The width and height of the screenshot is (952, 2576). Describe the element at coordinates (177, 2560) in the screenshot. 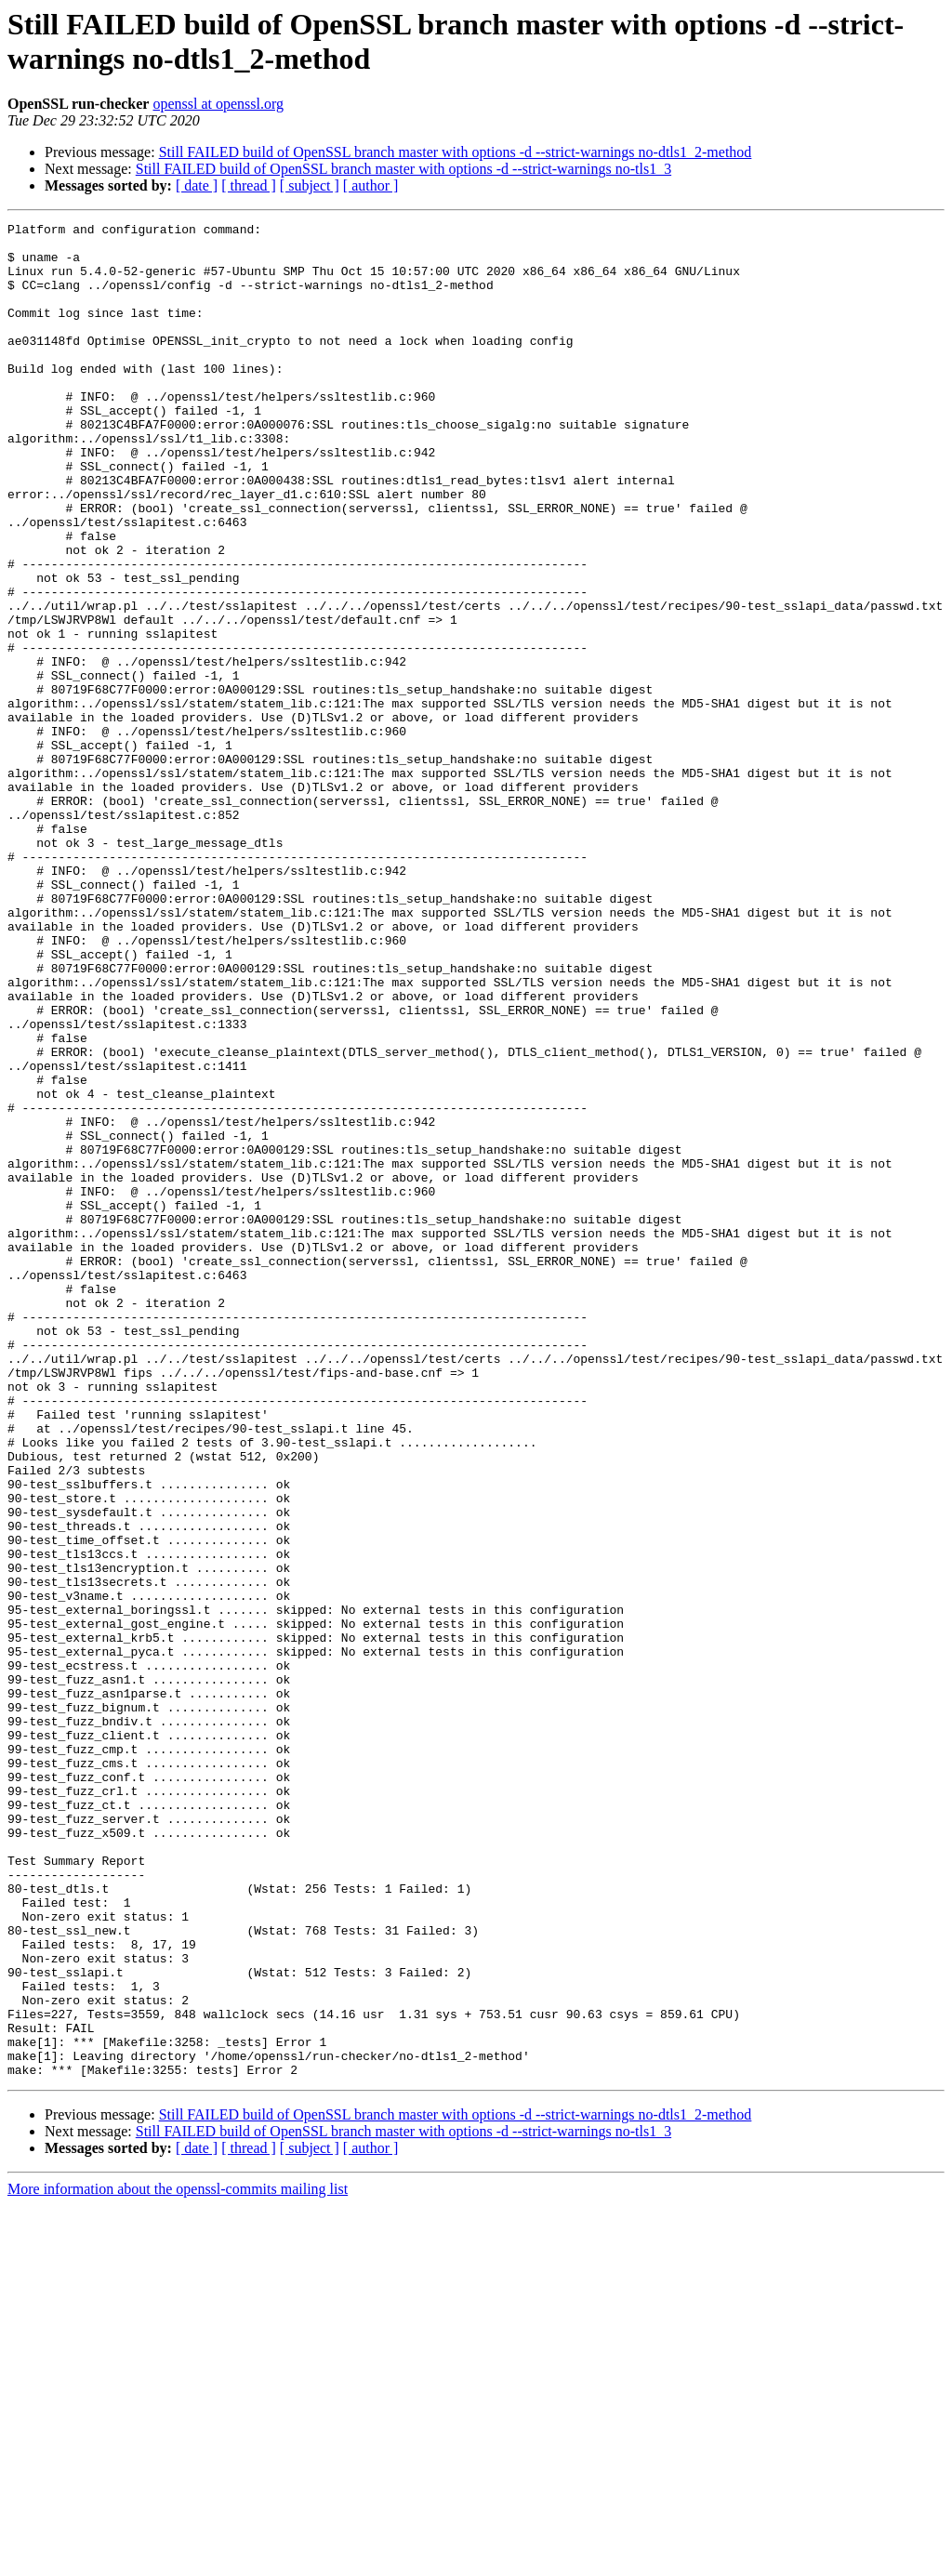

I see `More information about the openssl-commits mailing list` at that location.